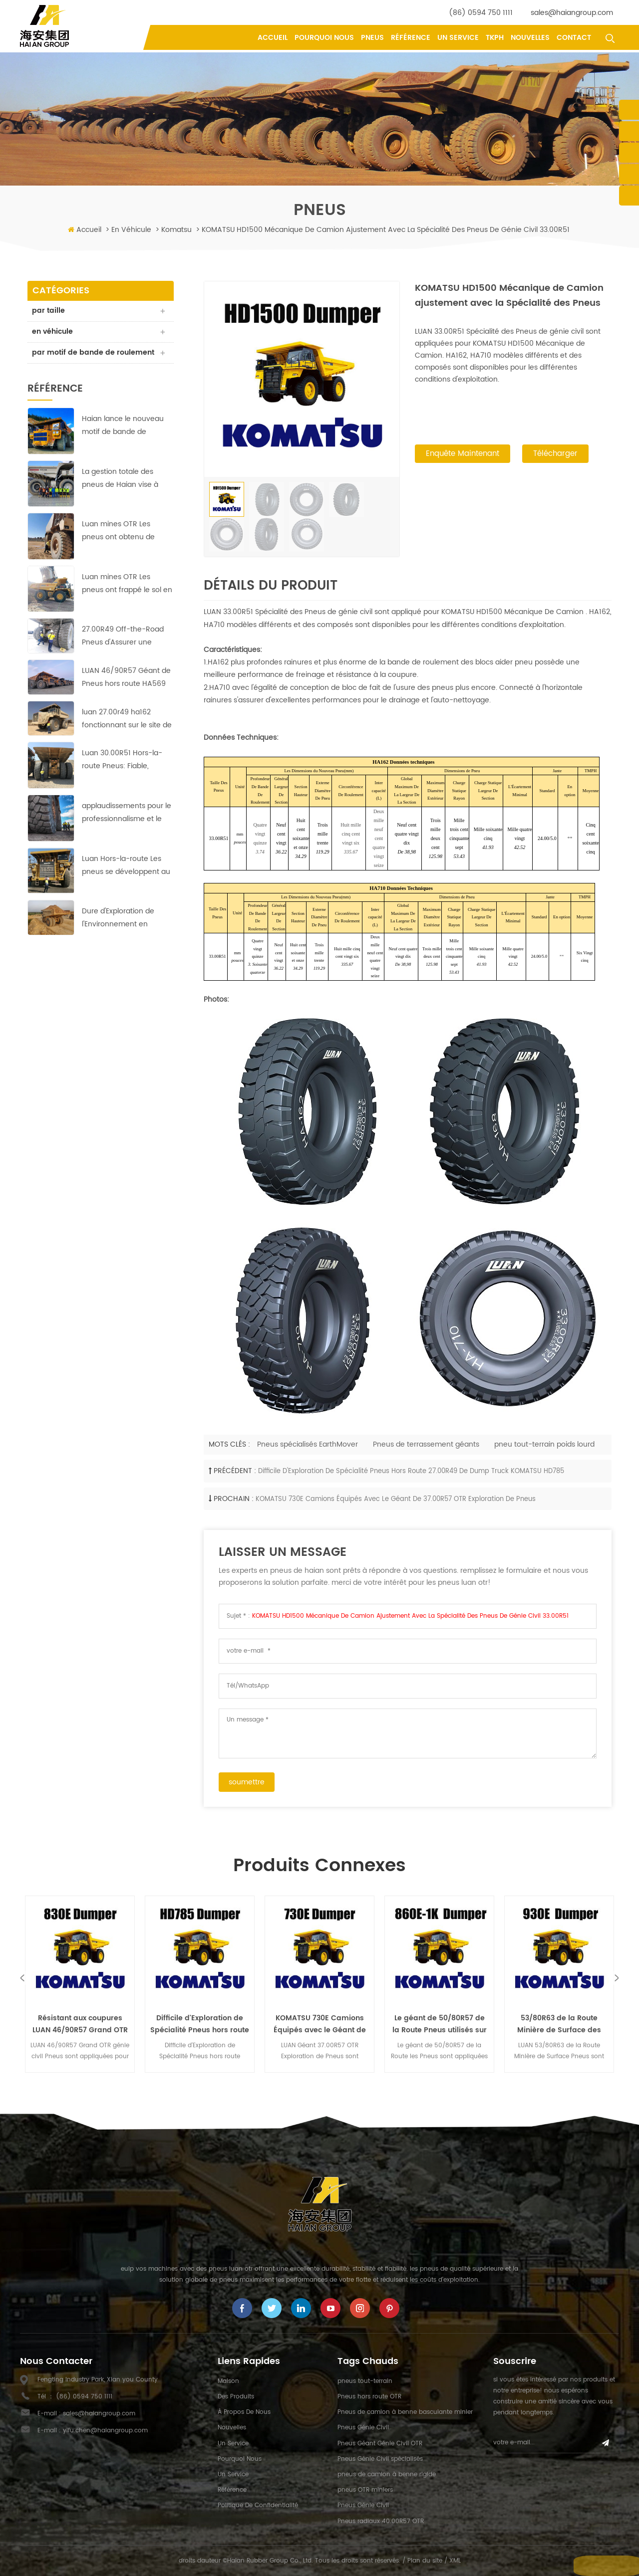 This screenshot has height=2576, width=639. Describe the element at coordinates (273, 37) in the screenshot. I see `Accueil` at that location.